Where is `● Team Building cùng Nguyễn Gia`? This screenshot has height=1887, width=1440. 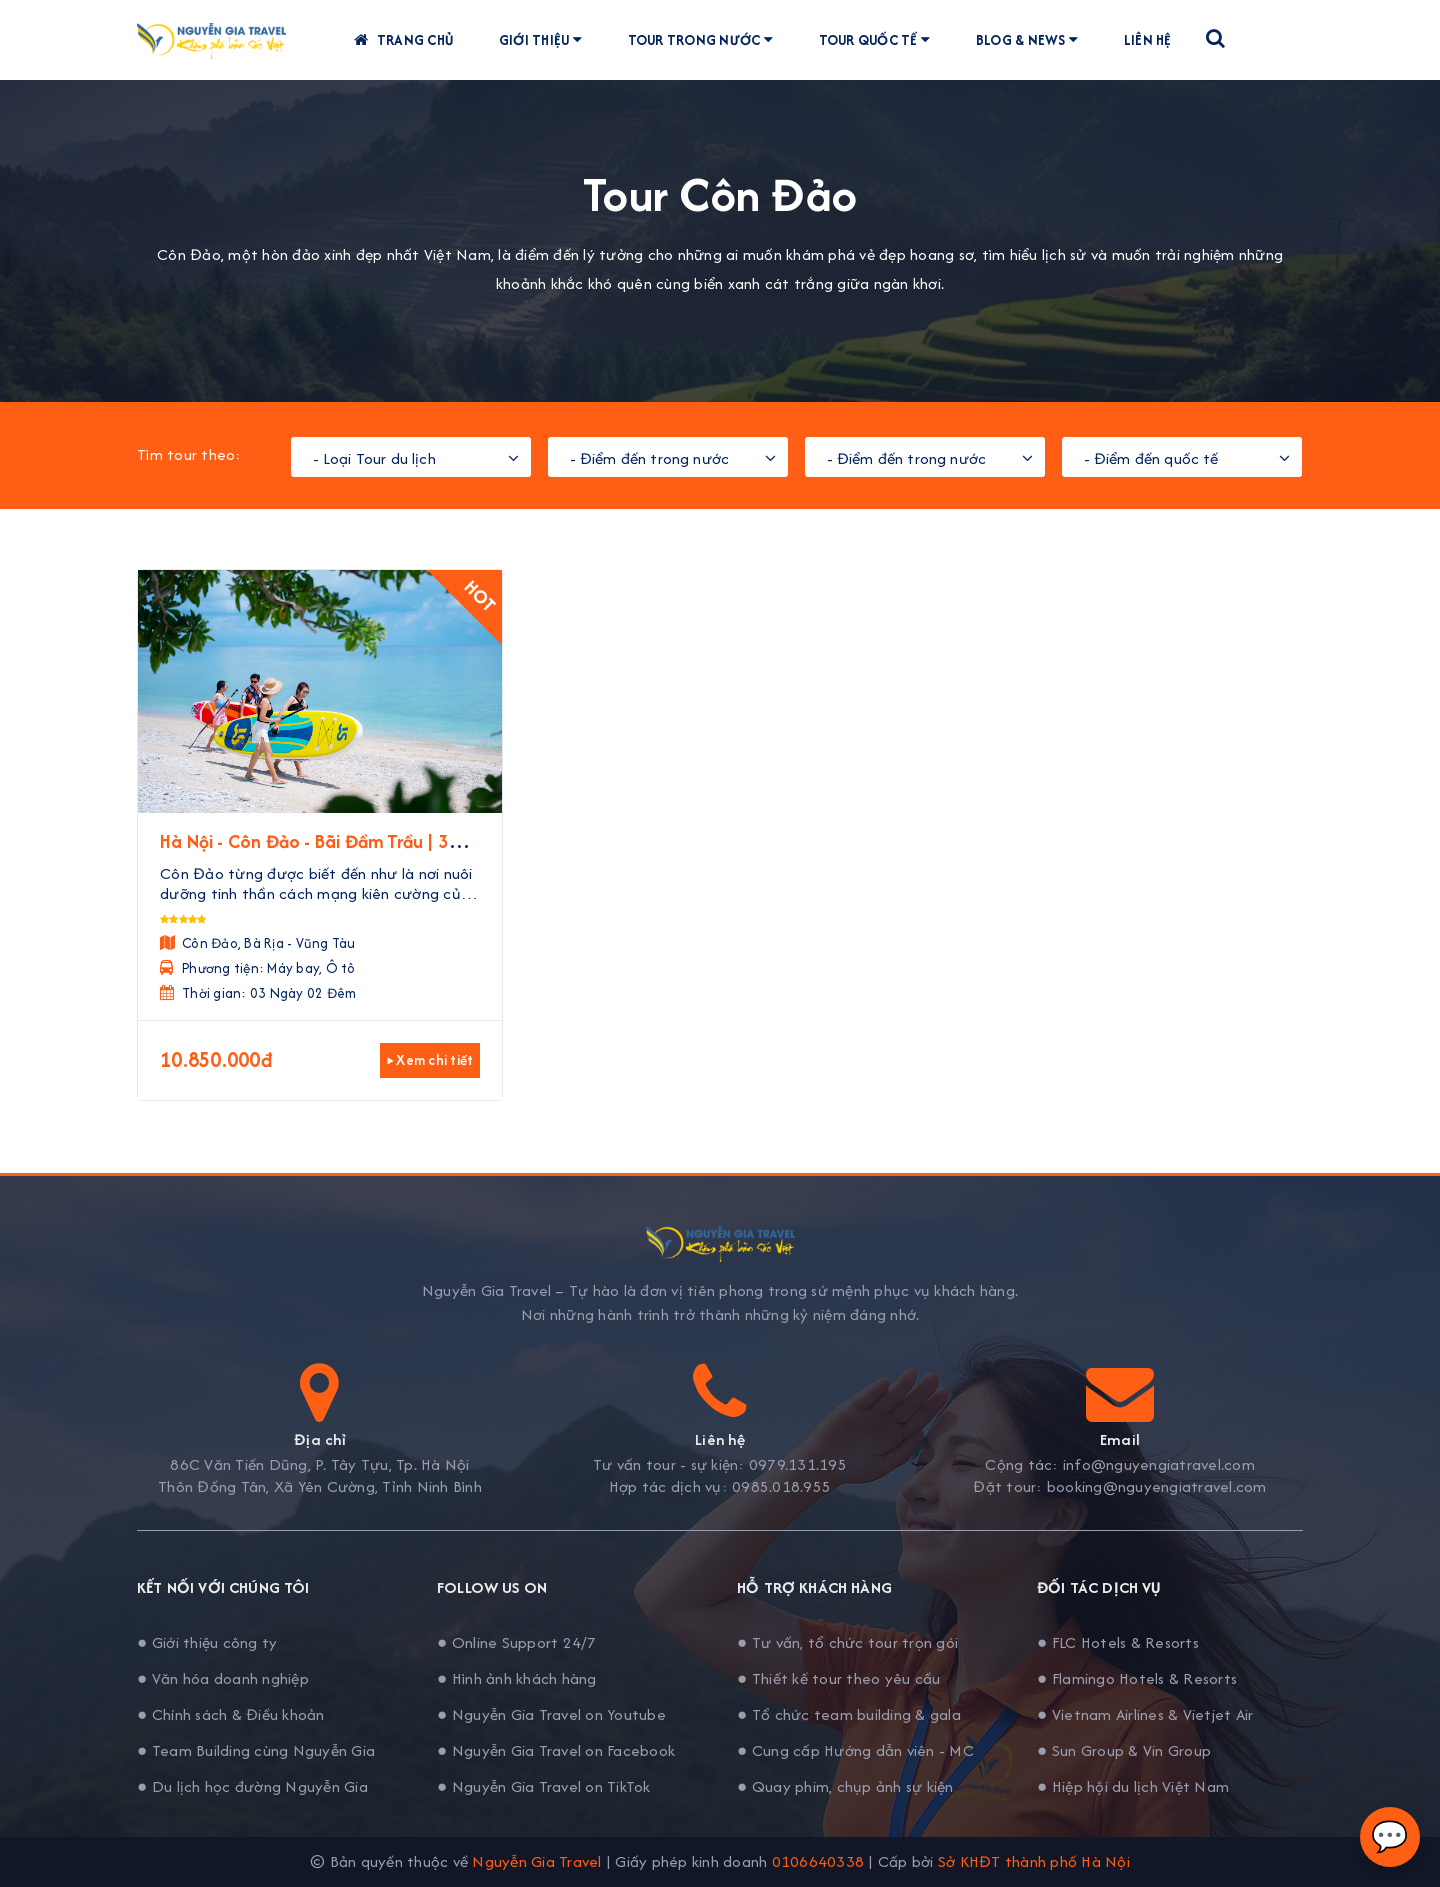 ● Team Building cùng Nguyễn Gia is located at coordinates (256, 1750).